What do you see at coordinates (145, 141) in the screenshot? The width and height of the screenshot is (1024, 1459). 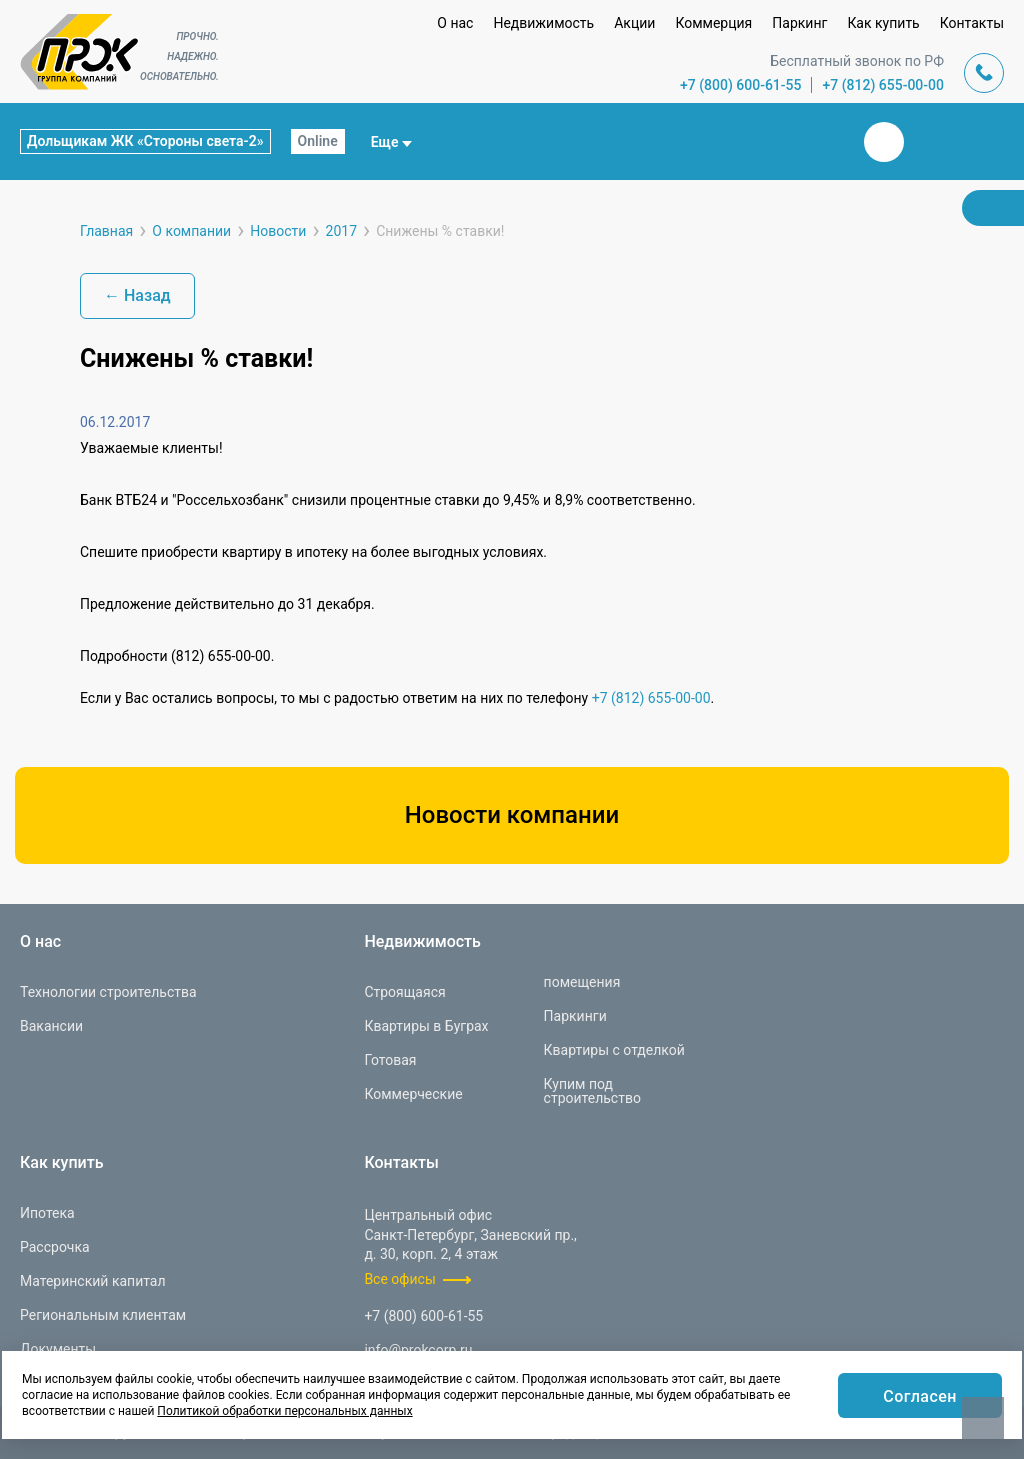 I see `Дольщикам ЖК «Стороны света-2»` at bounding box center [145, 141].